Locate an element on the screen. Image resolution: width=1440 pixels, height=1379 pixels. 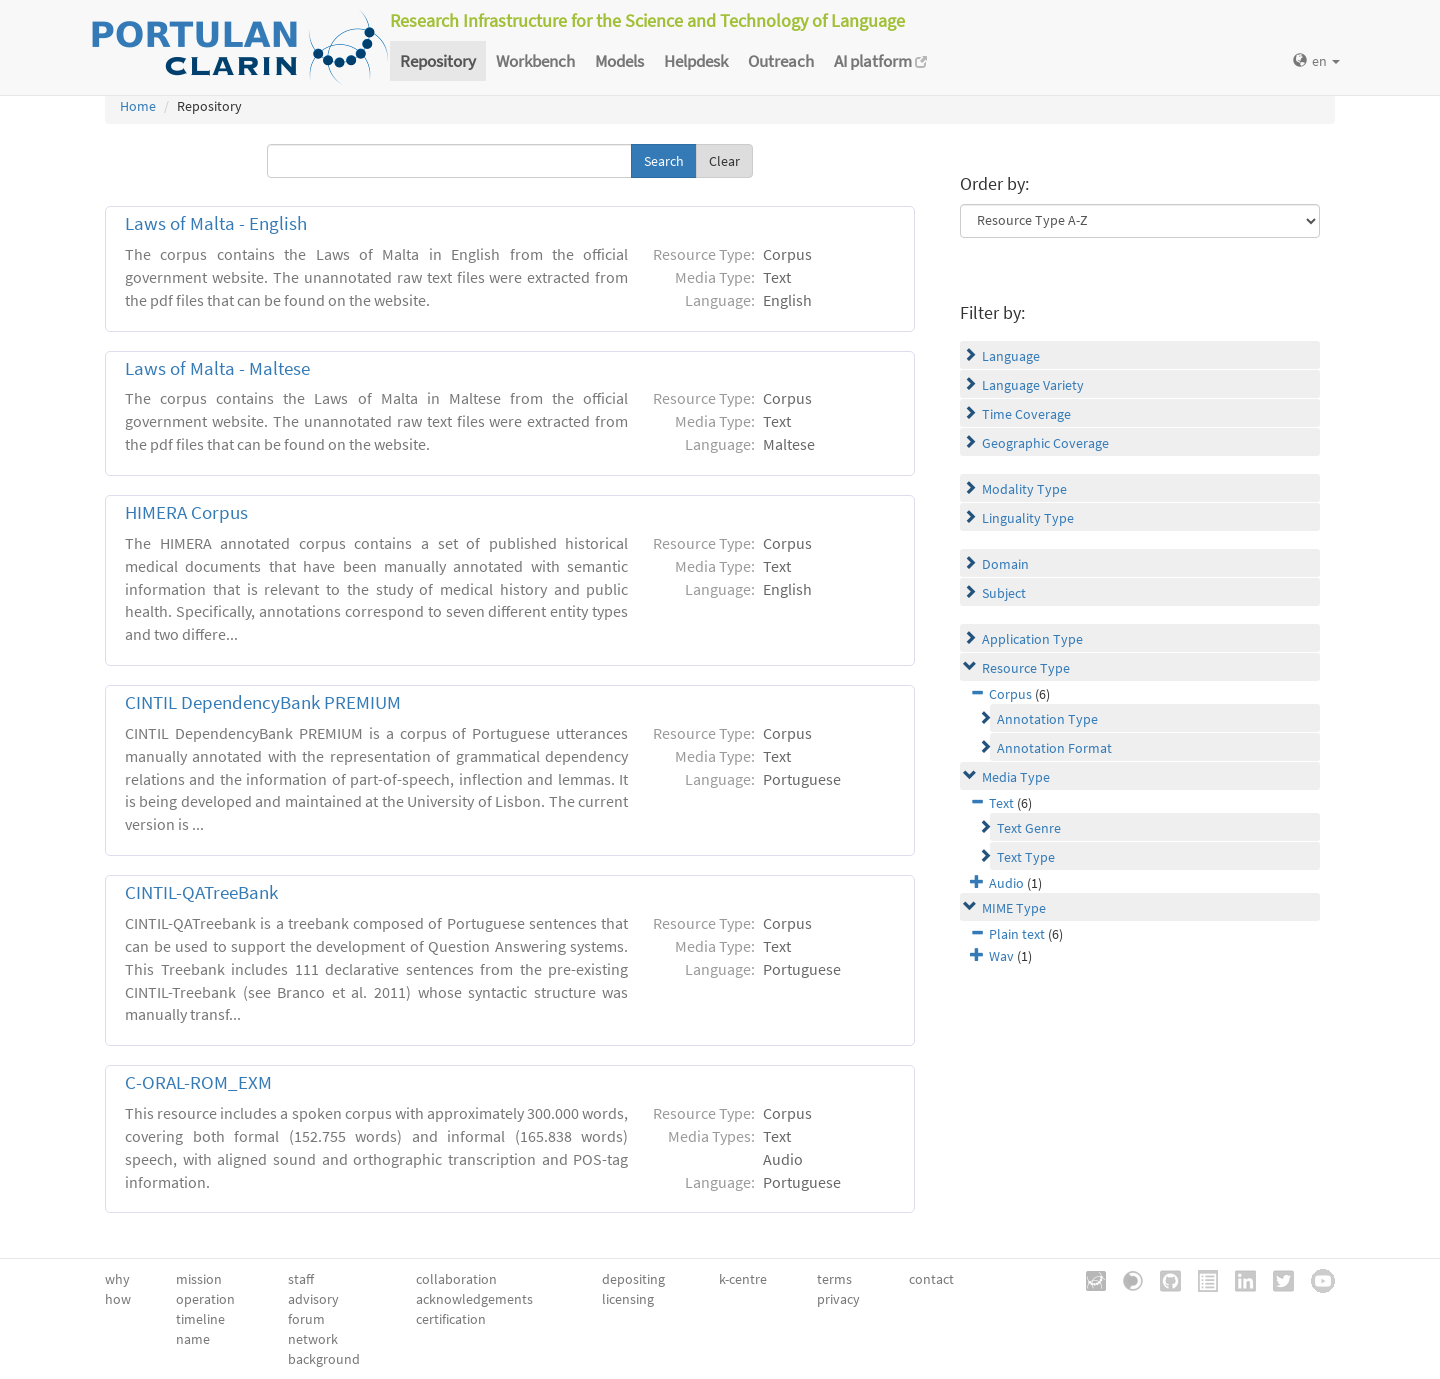
MIME Type is located at coordinates (1014, 908).